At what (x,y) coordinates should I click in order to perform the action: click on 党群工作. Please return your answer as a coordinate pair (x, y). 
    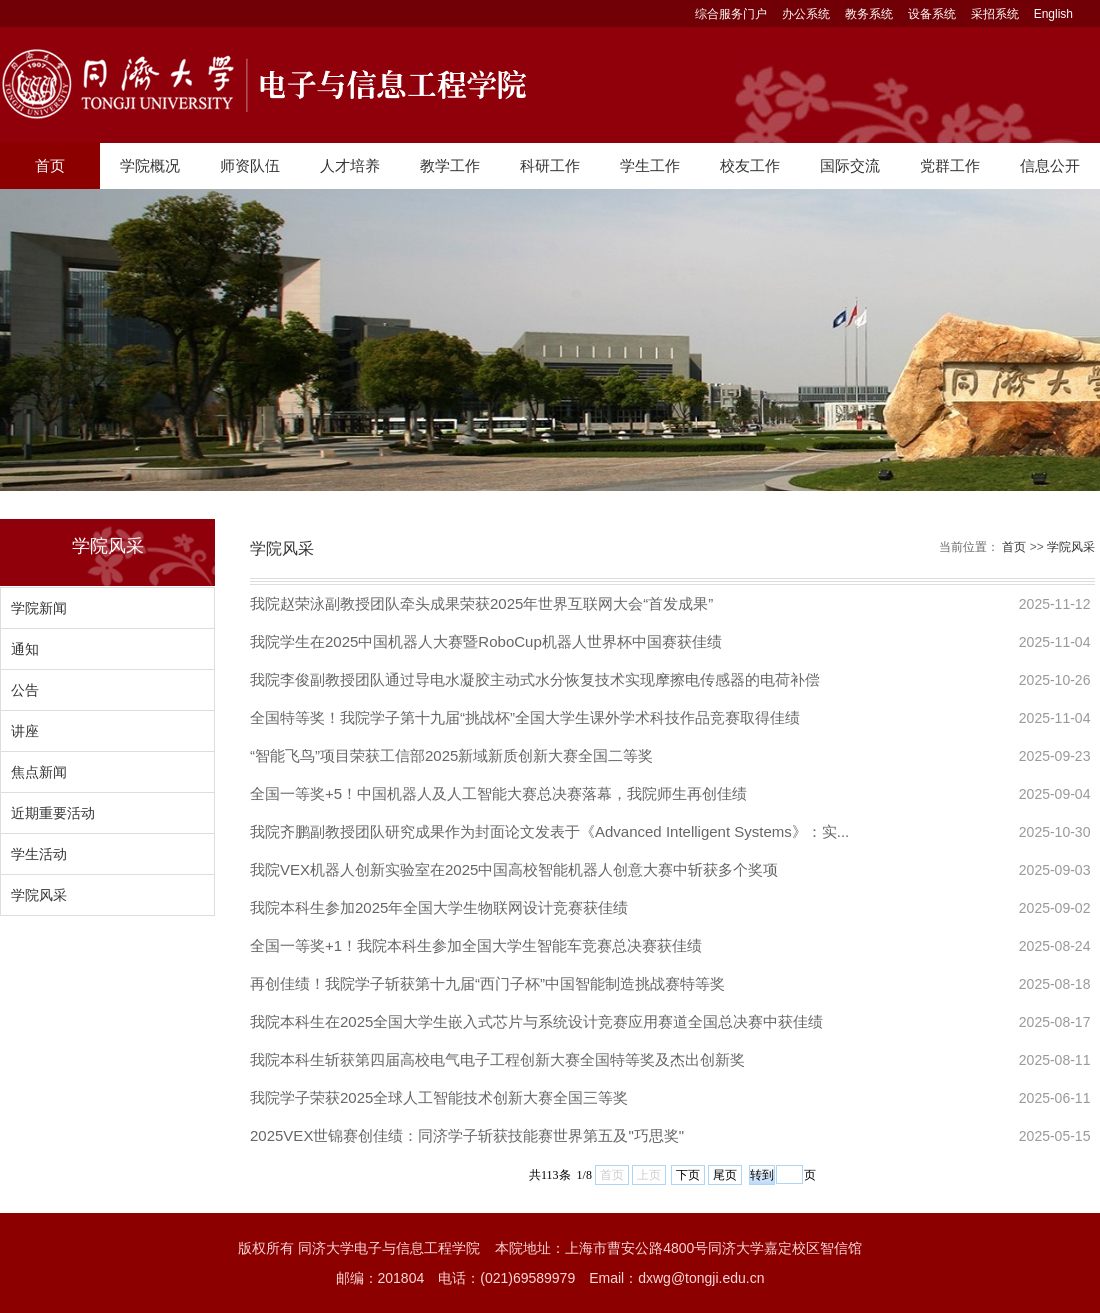
    Looking at the image, I should click on (950, 165).